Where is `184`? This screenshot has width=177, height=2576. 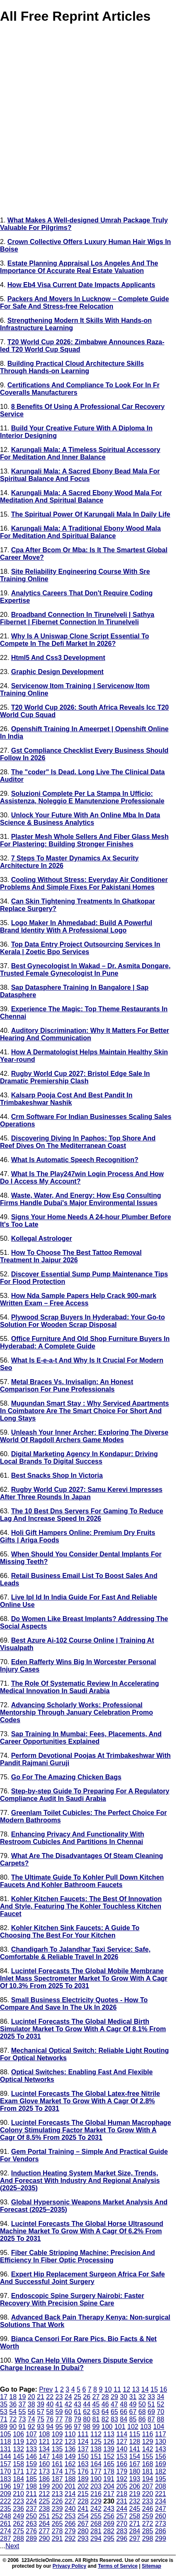 184 is located at coordinates (18, 2478).